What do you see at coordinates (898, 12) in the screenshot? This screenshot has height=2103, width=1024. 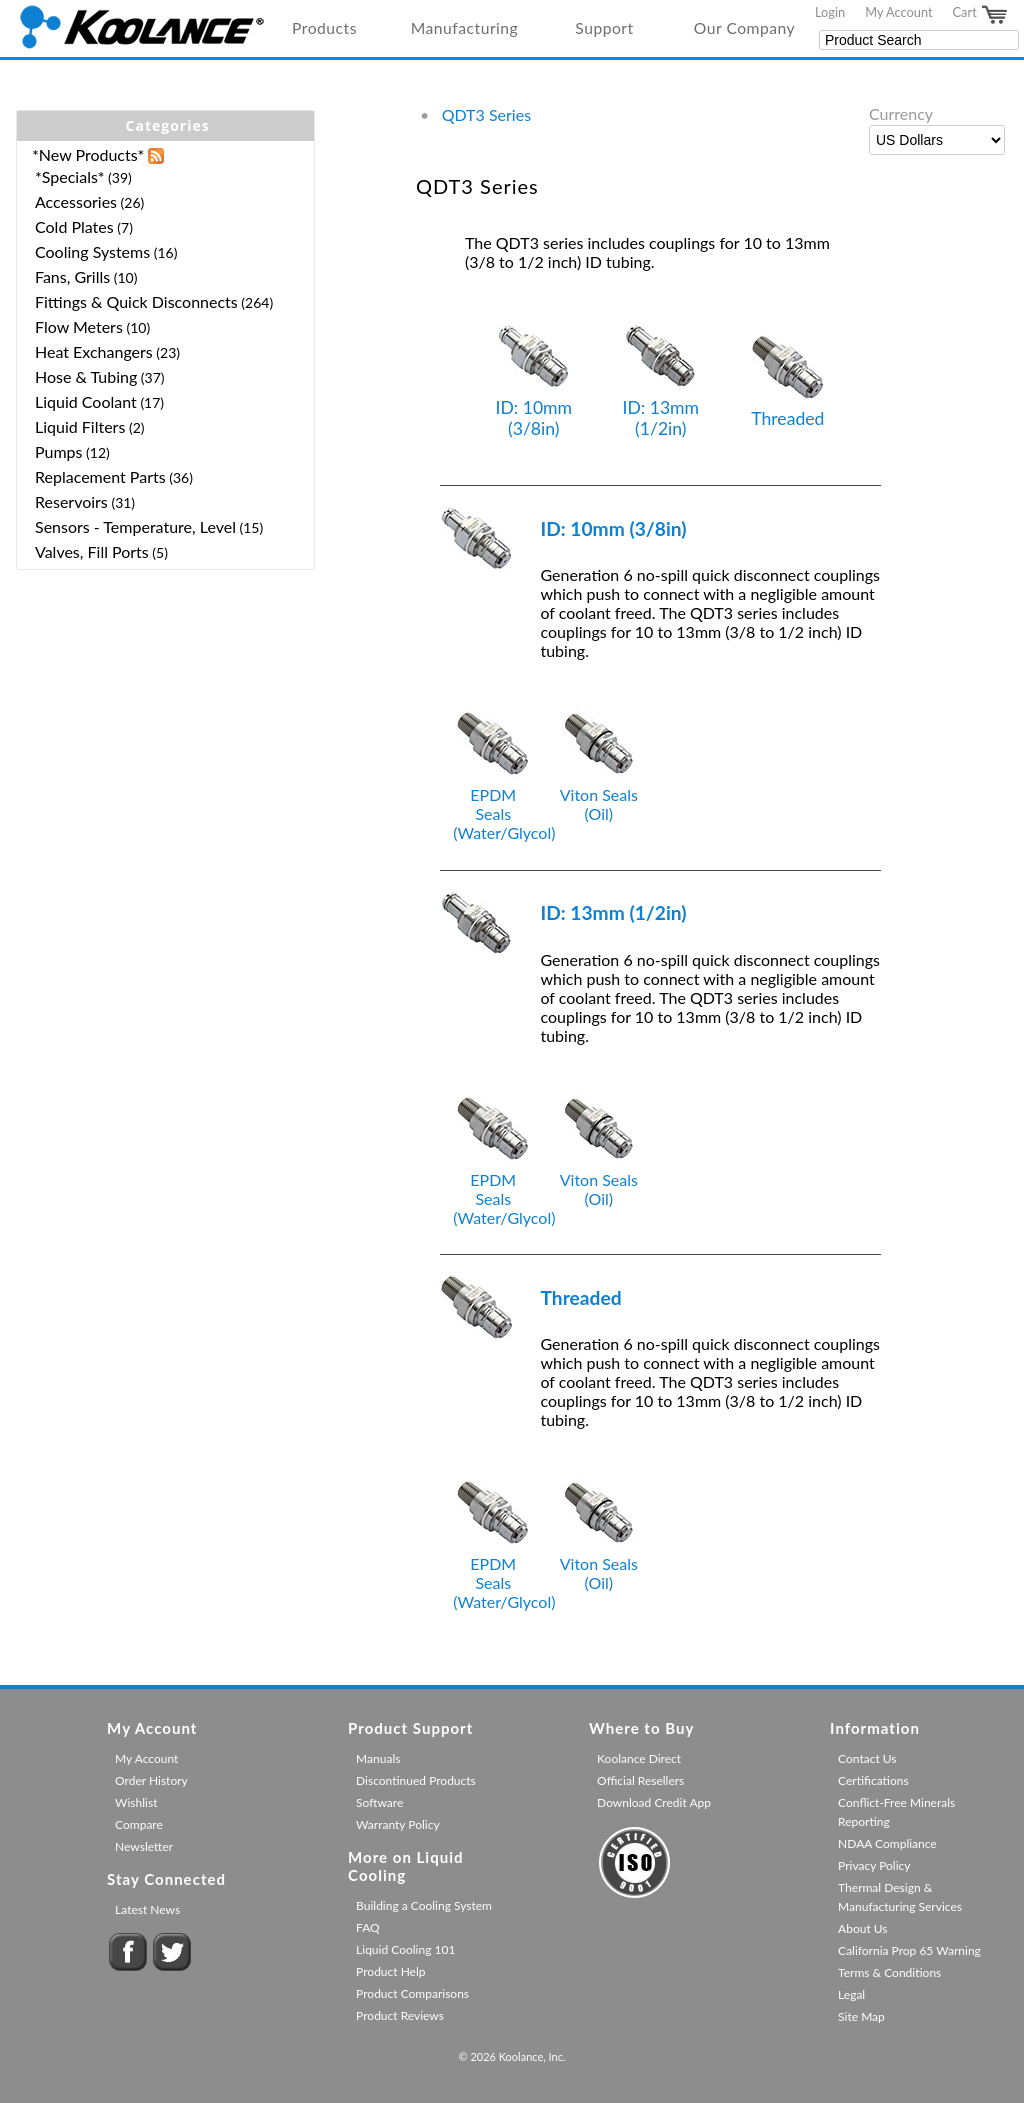 I see `My Account` at bounding box center [898, 12].